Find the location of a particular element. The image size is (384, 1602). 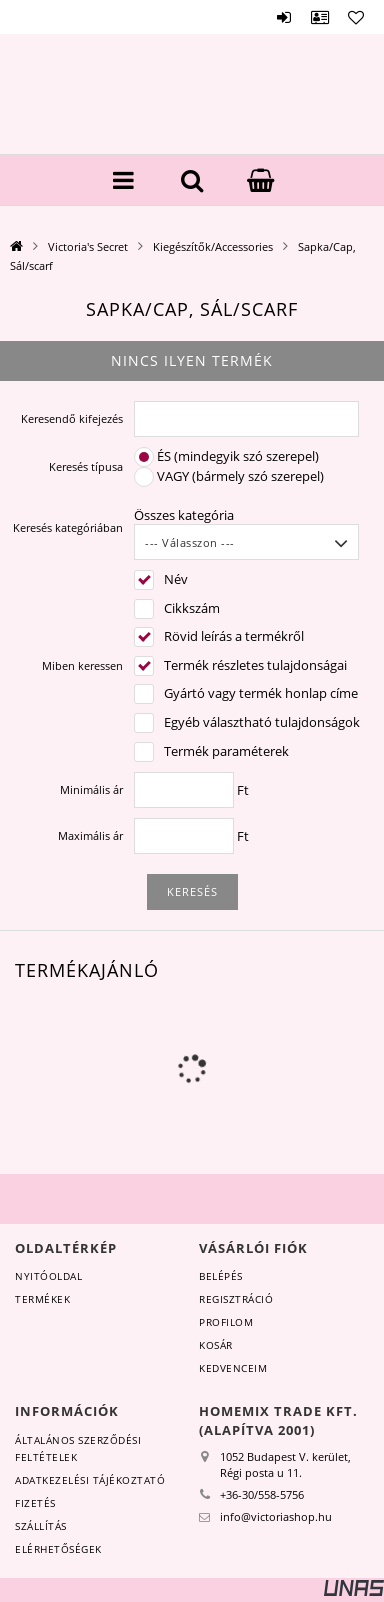

Kedvenceim is located at coordinates (233, 1368).